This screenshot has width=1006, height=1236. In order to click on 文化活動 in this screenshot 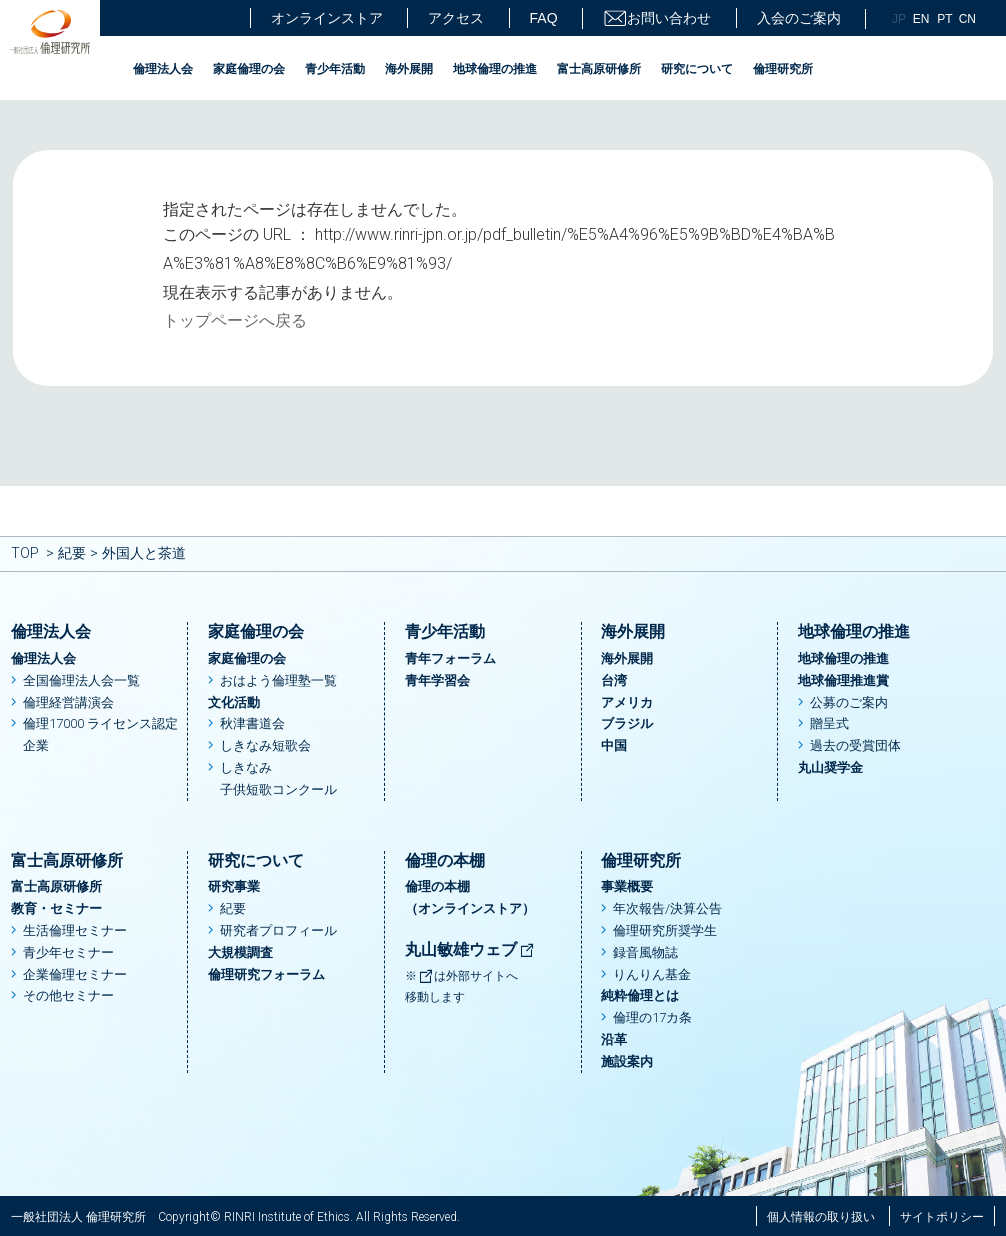, I will do `click(234, 702)`.